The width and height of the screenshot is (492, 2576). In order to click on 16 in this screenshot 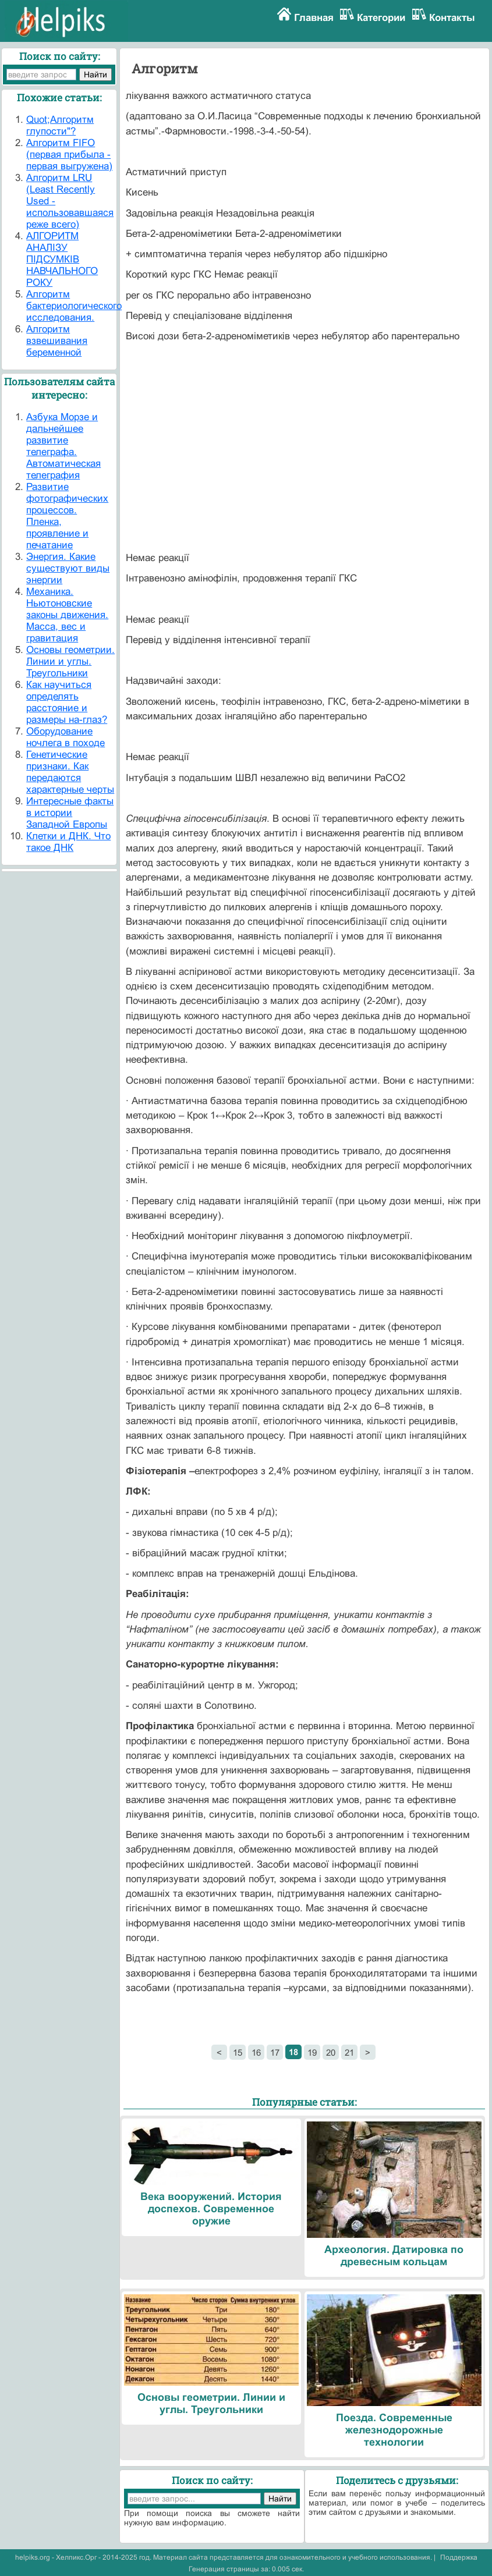, I will do `click(256, 2052)`.